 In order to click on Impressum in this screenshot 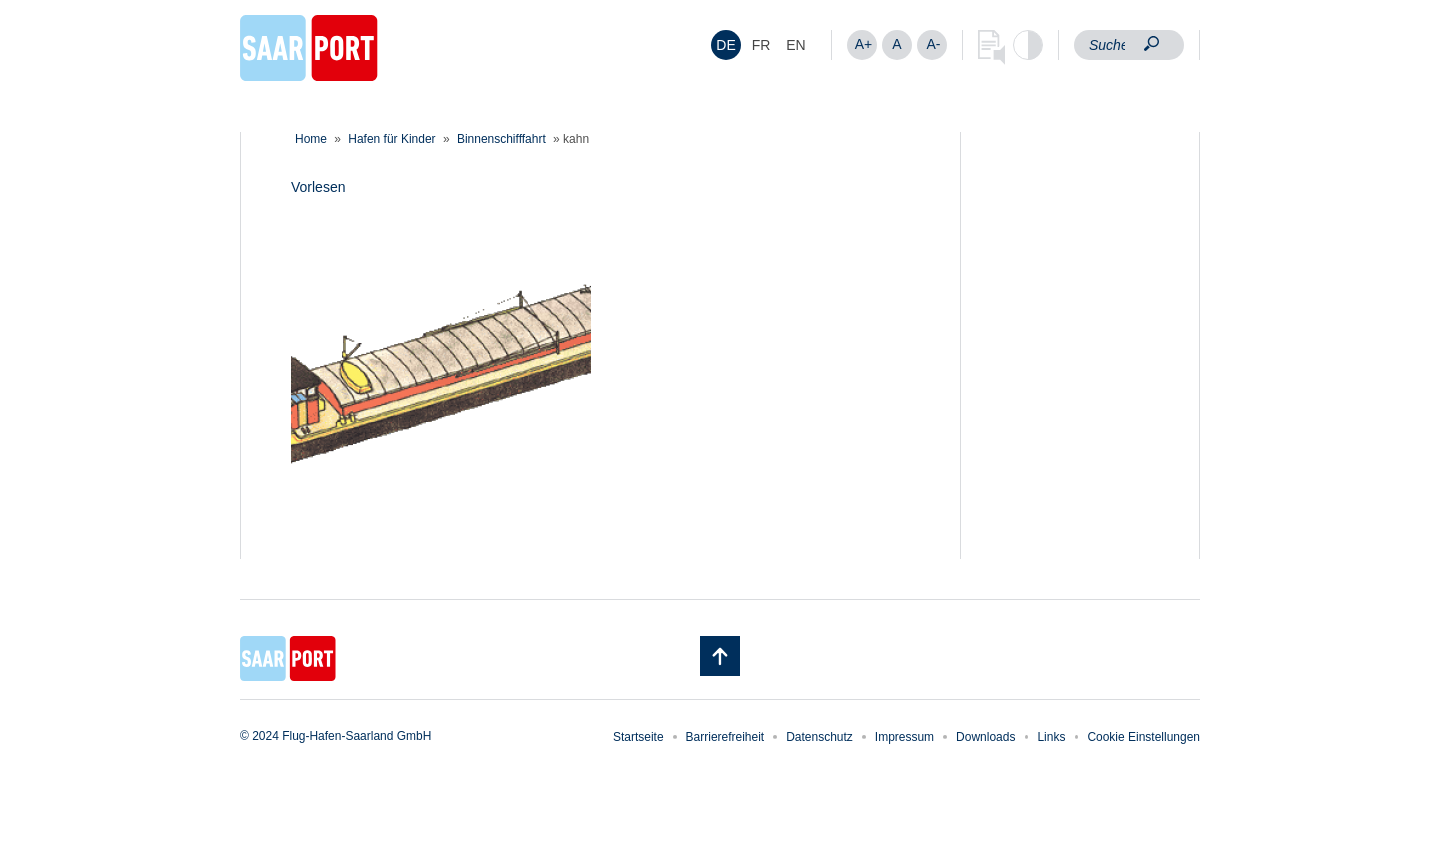, I will do `click(904, 737)`.